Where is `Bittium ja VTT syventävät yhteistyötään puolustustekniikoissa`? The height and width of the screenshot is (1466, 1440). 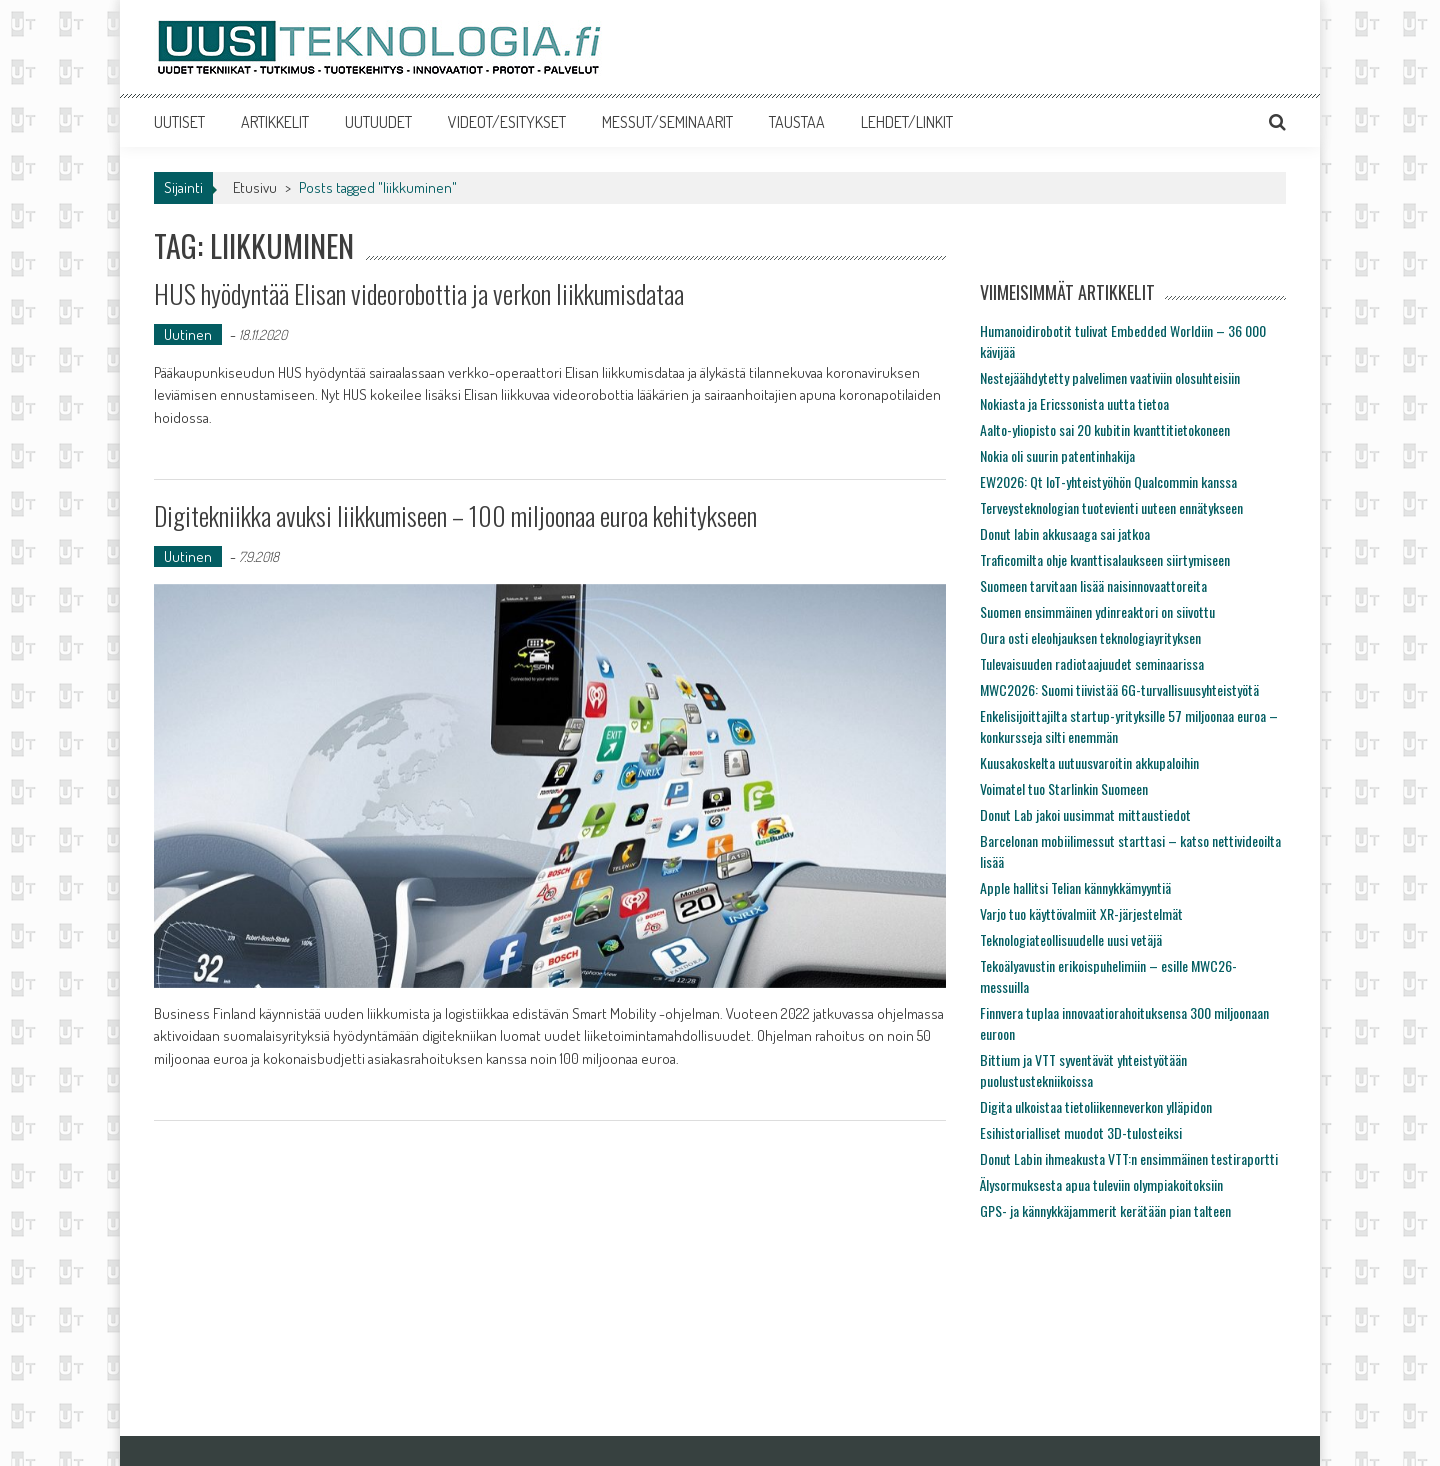
Bittium ja VTT syventävät yhteistyötään puolustustekniikoissa is located at coordinates (1083, 1070).